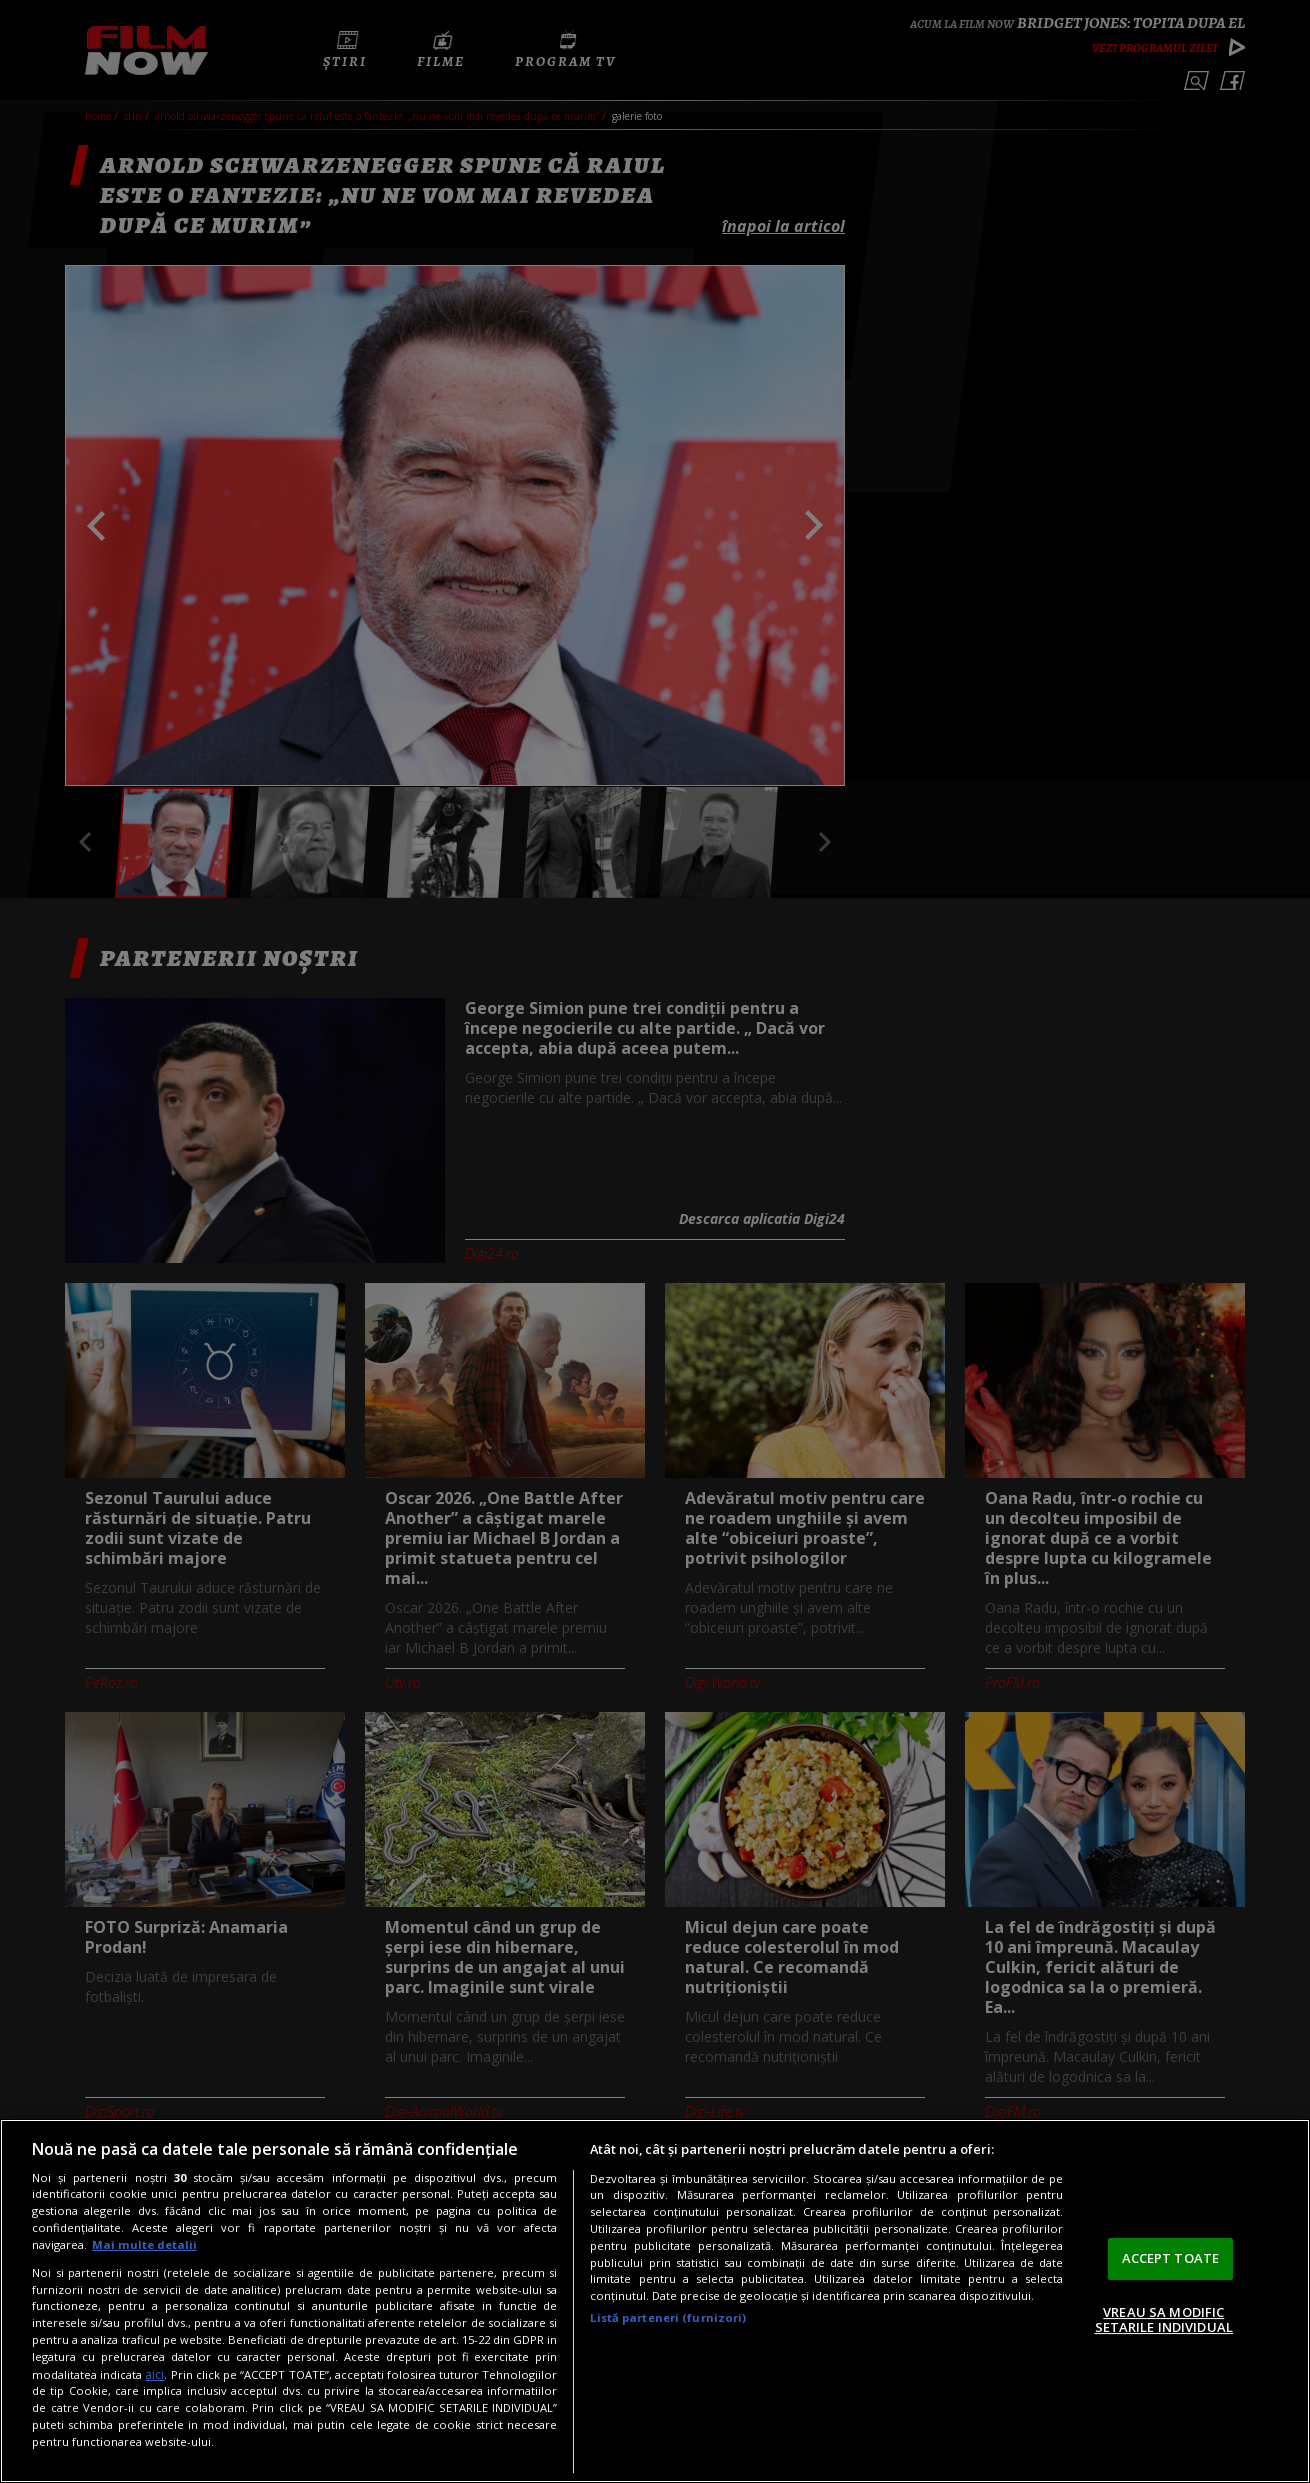 This screenshot has height=2483, width=1310. Describe the element at coordinates (655, 2301) in the screenshot. I see `[region]` at that location.